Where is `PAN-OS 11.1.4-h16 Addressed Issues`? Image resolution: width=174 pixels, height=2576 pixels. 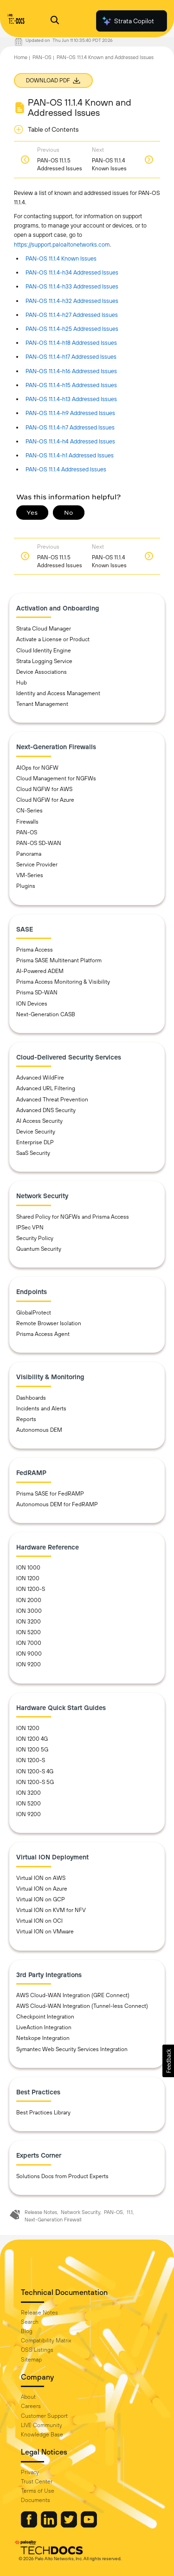 PAN-OS 11.1.4-h16 Addressed Issues is located at coordinates (71, 371).